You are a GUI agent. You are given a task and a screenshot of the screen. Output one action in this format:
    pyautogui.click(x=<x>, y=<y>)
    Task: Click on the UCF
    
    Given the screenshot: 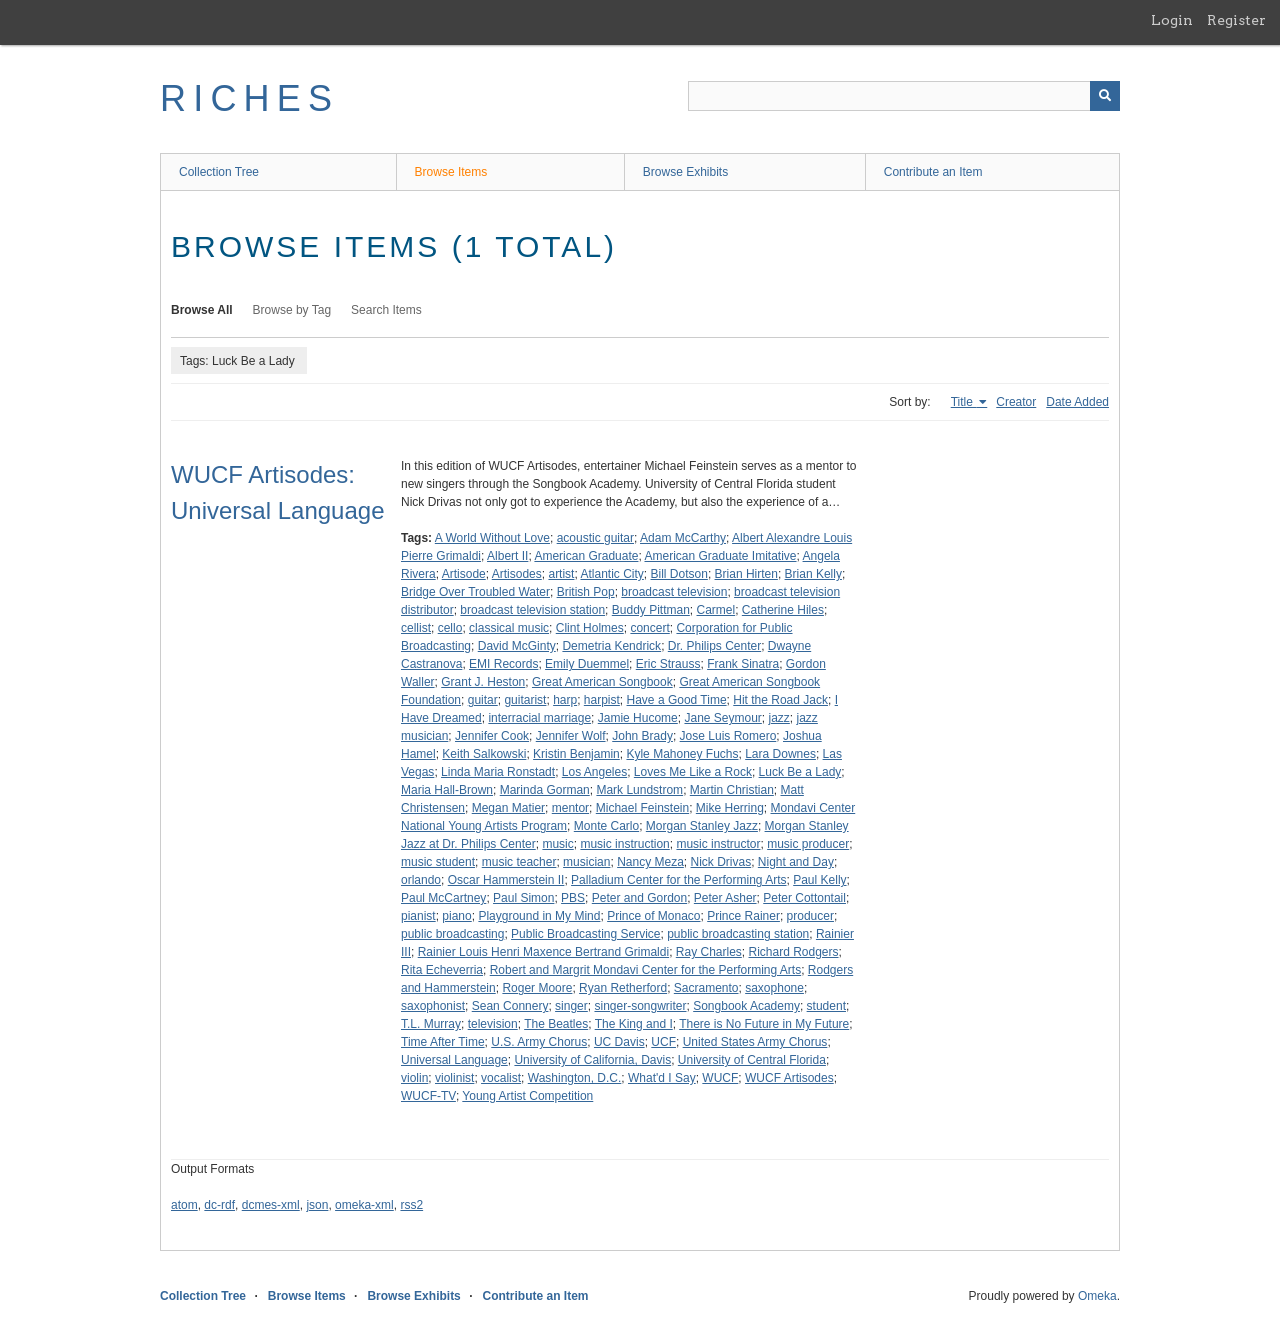 What is the action you would take?
    pyautogui.click(x=663, y=1042)
    